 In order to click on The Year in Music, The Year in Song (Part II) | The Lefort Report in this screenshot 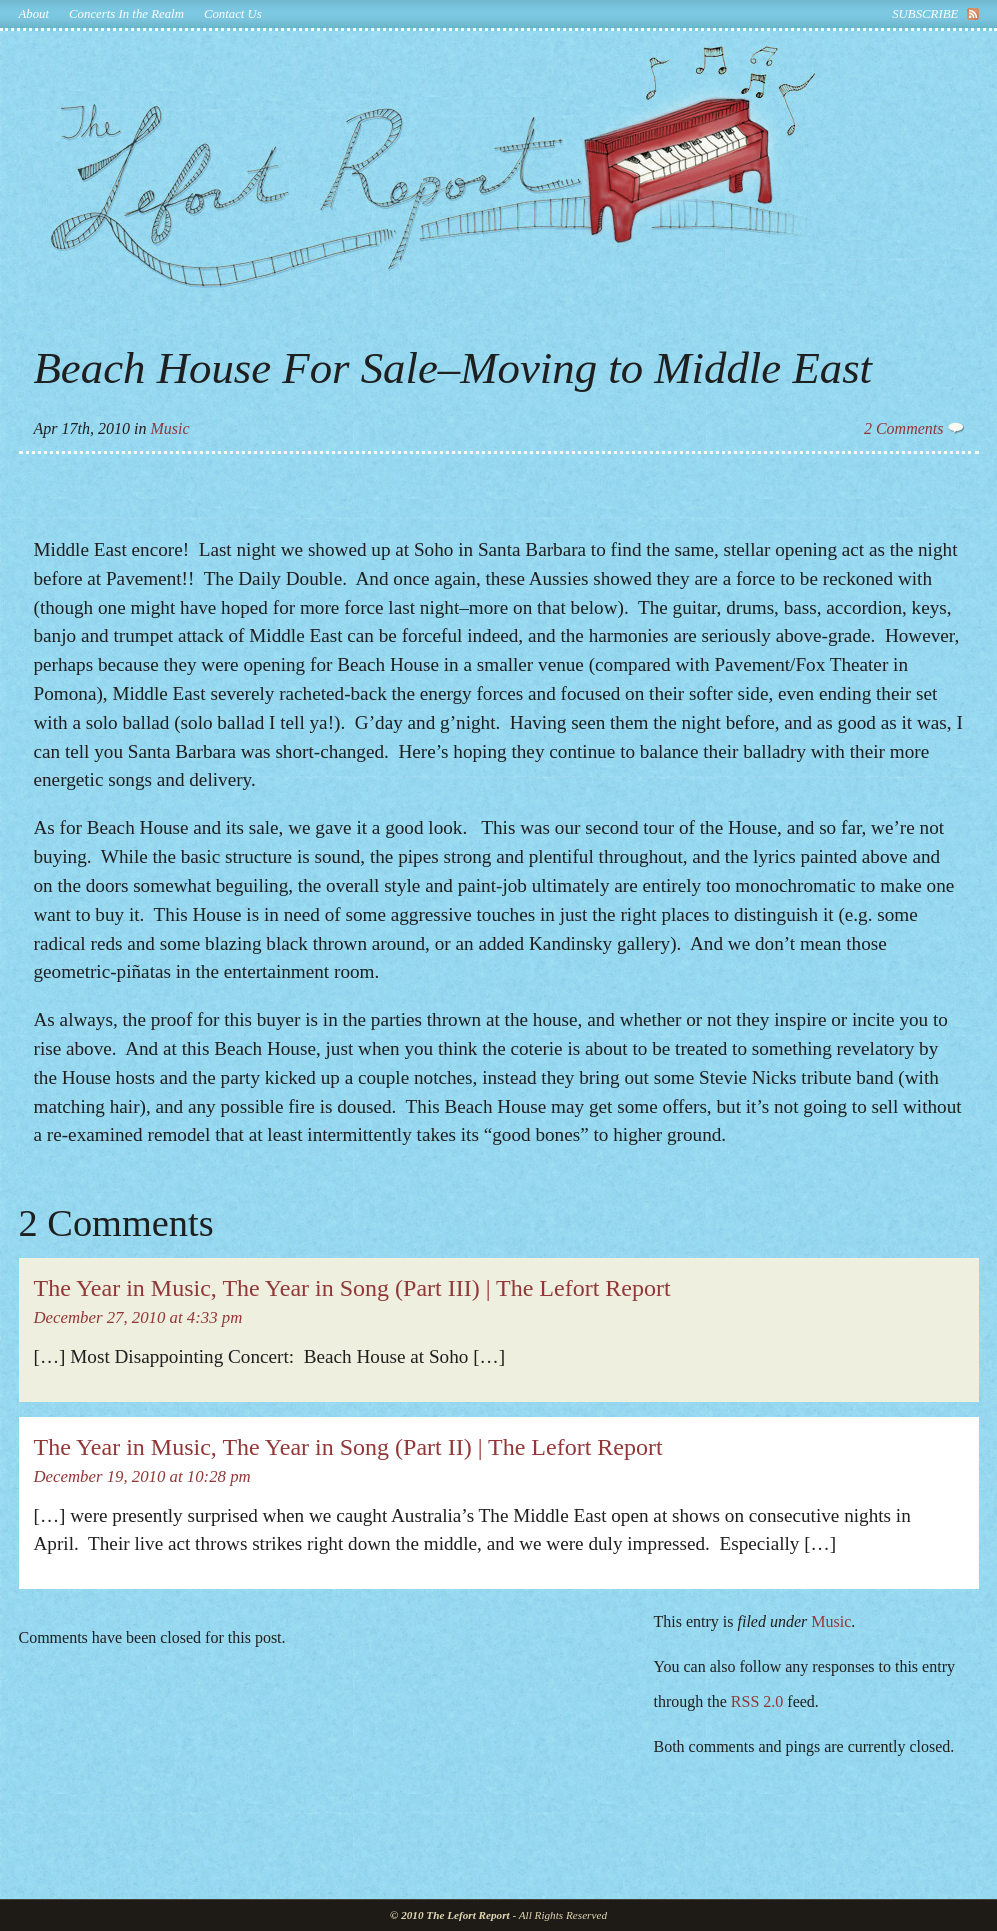, I will do `click(348, 1447)`.